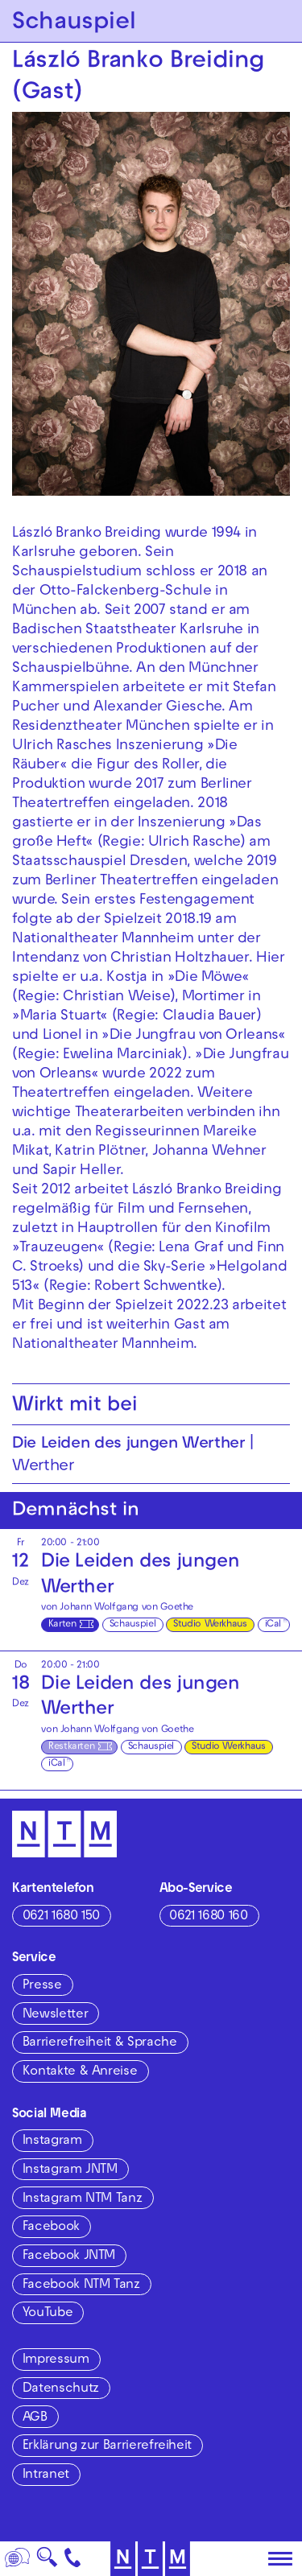 This screenshot has height=2576, width=302. I want to click on Studio Werkhaus, so click(210, 1625).